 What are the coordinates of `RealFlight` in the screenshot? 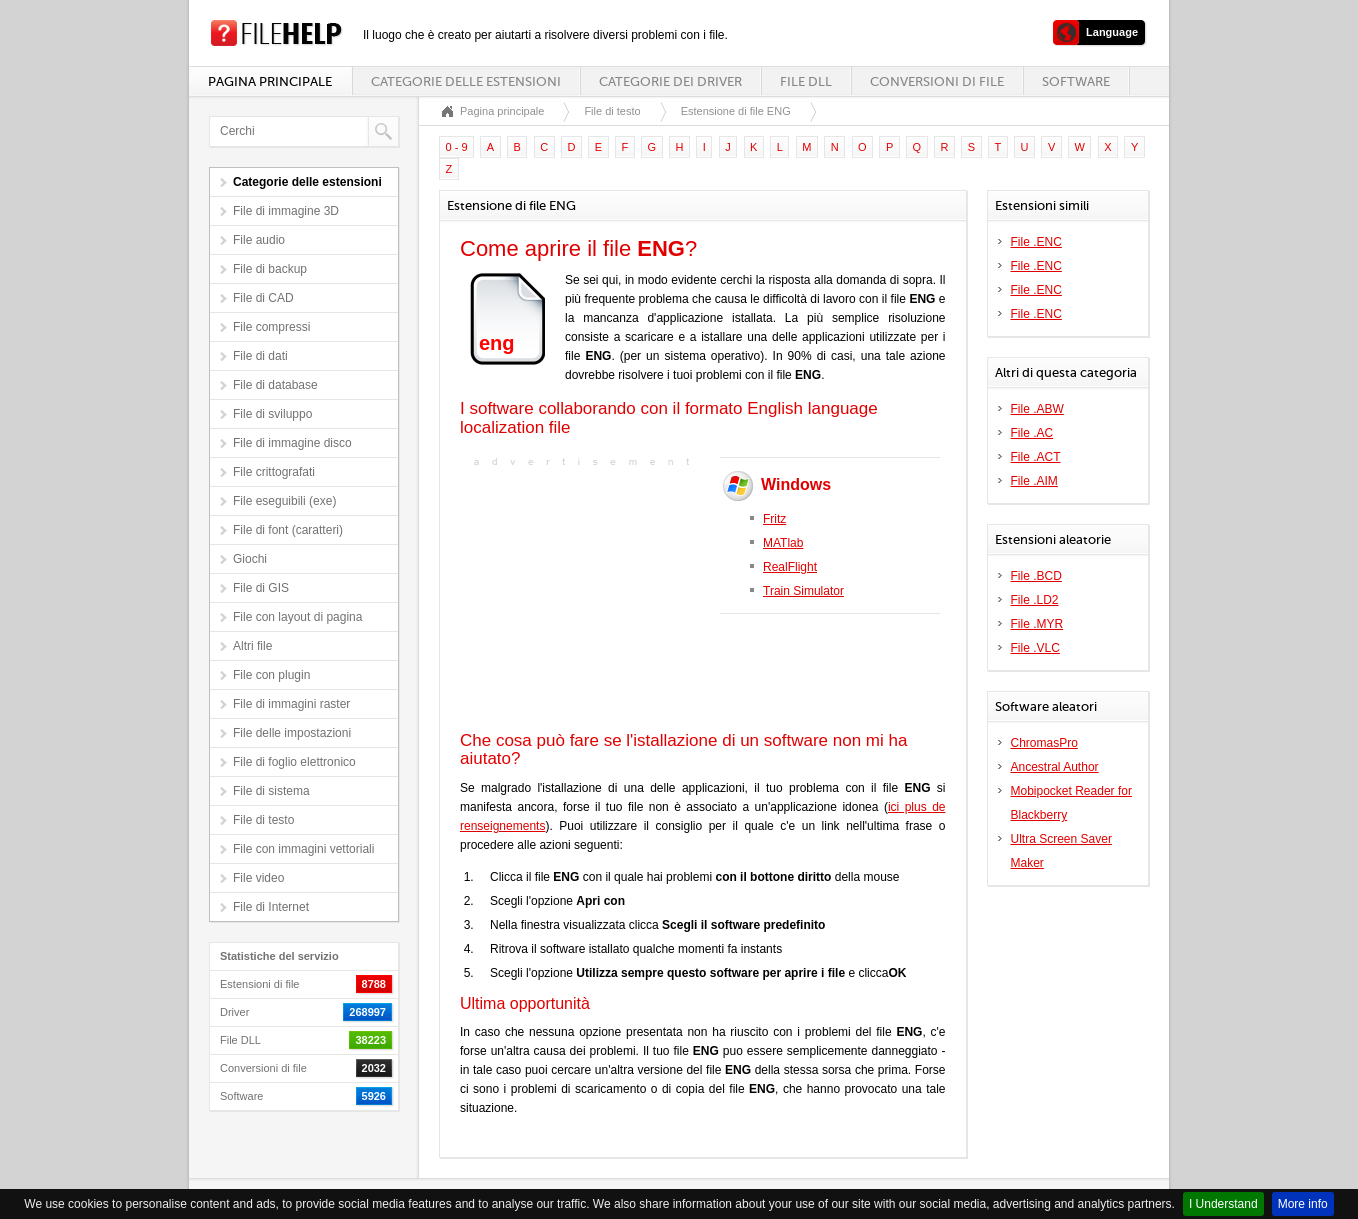 It's located at (790, 567).